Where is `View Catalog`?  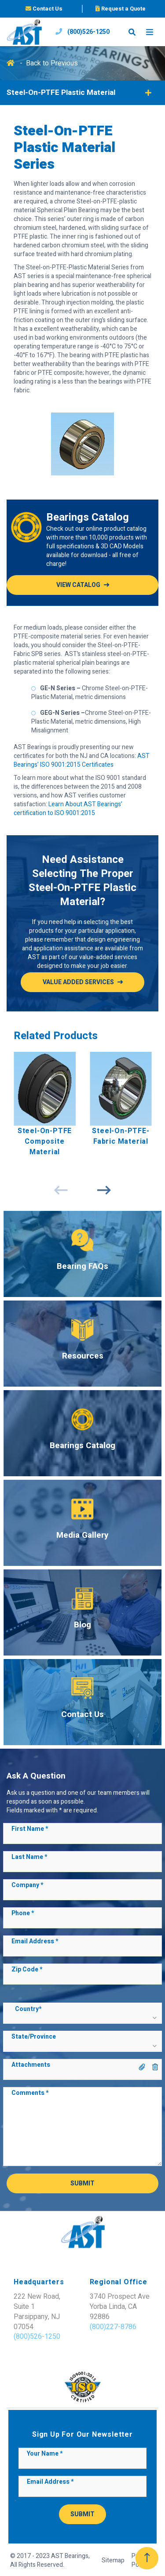 View Catalog is located at coordinates (78, 585).